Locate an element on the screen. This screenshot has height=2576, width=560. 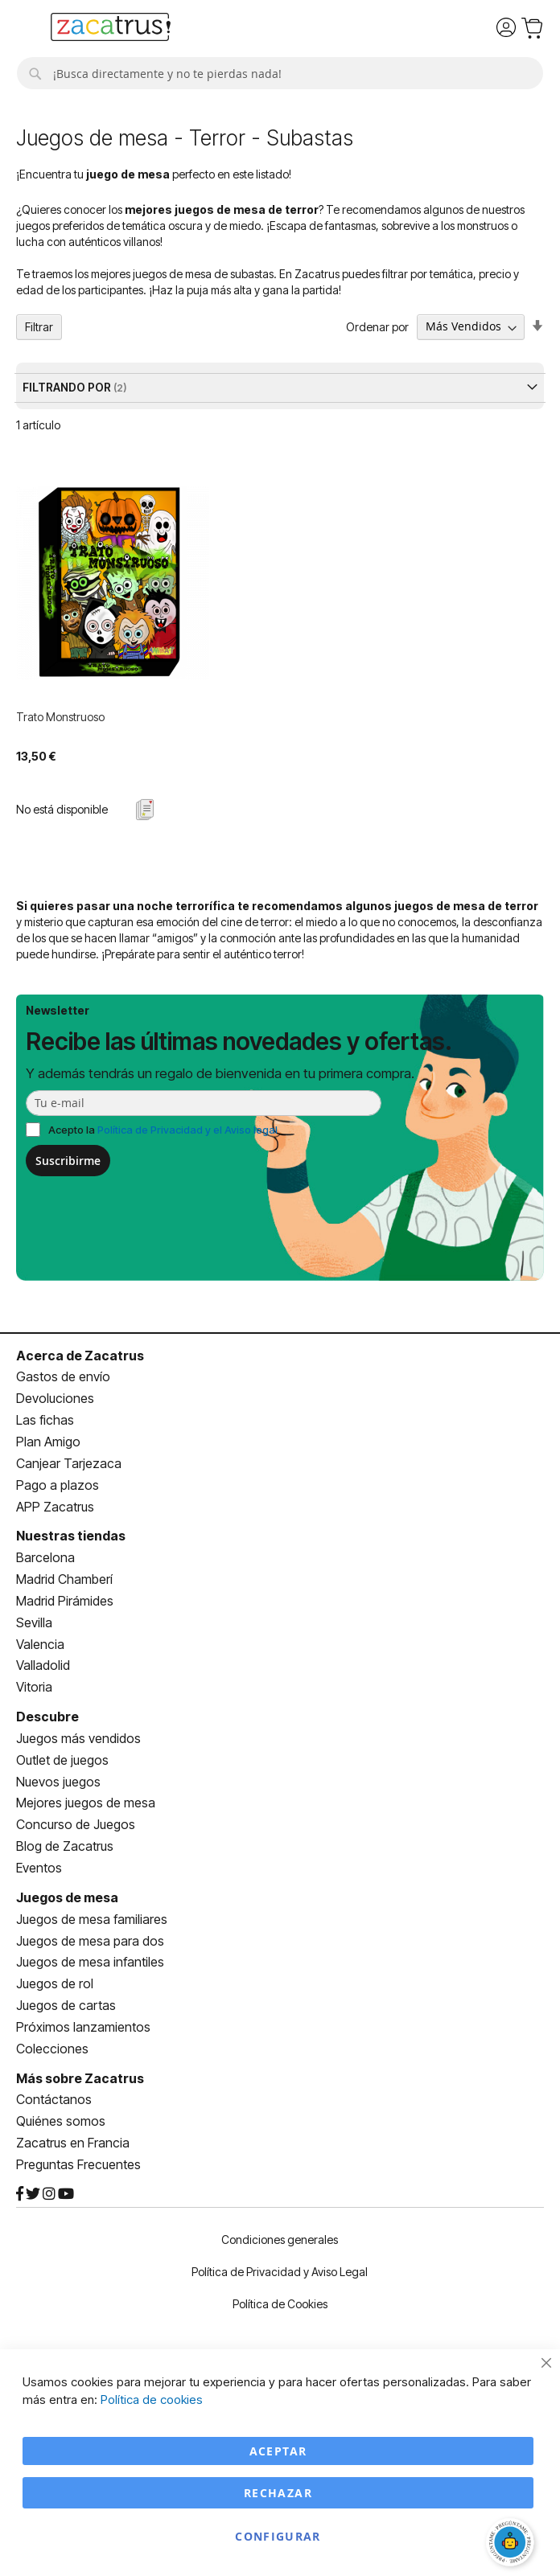
Política de Cookies is located at coordinates (280, 2304).